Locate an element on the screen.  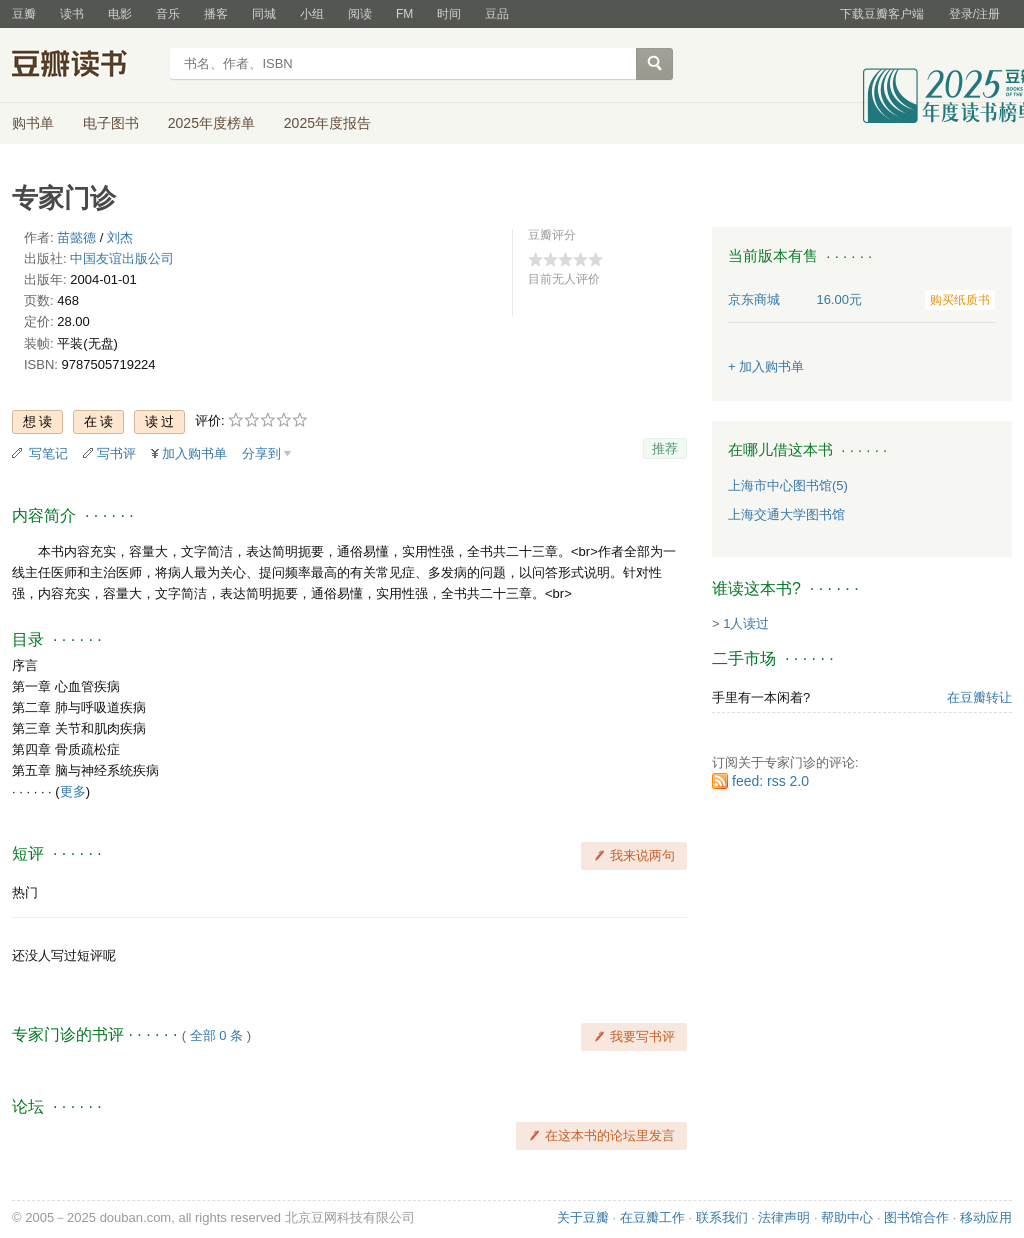
豆瓣 is located at coordinates (24, 14).